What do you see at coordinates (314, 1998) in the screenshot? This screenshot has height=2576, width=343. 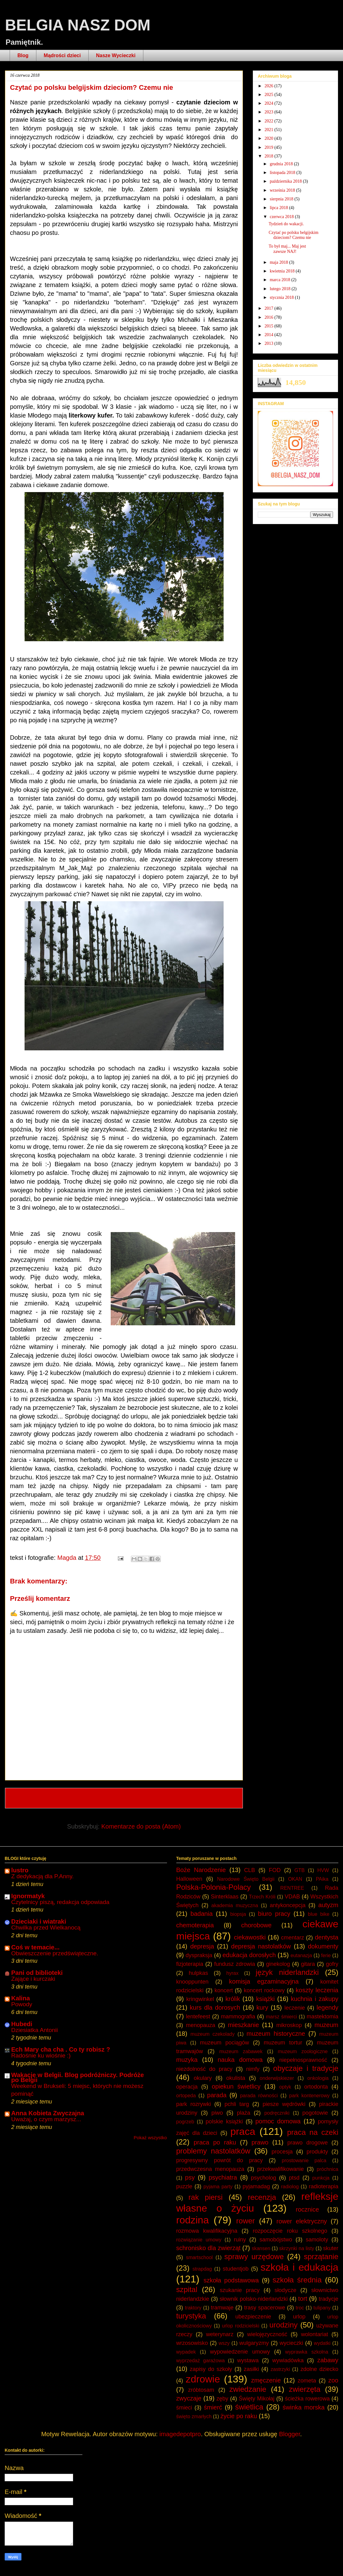 I see `kuchnia i zakupy` at bounding box center [314, 1998].